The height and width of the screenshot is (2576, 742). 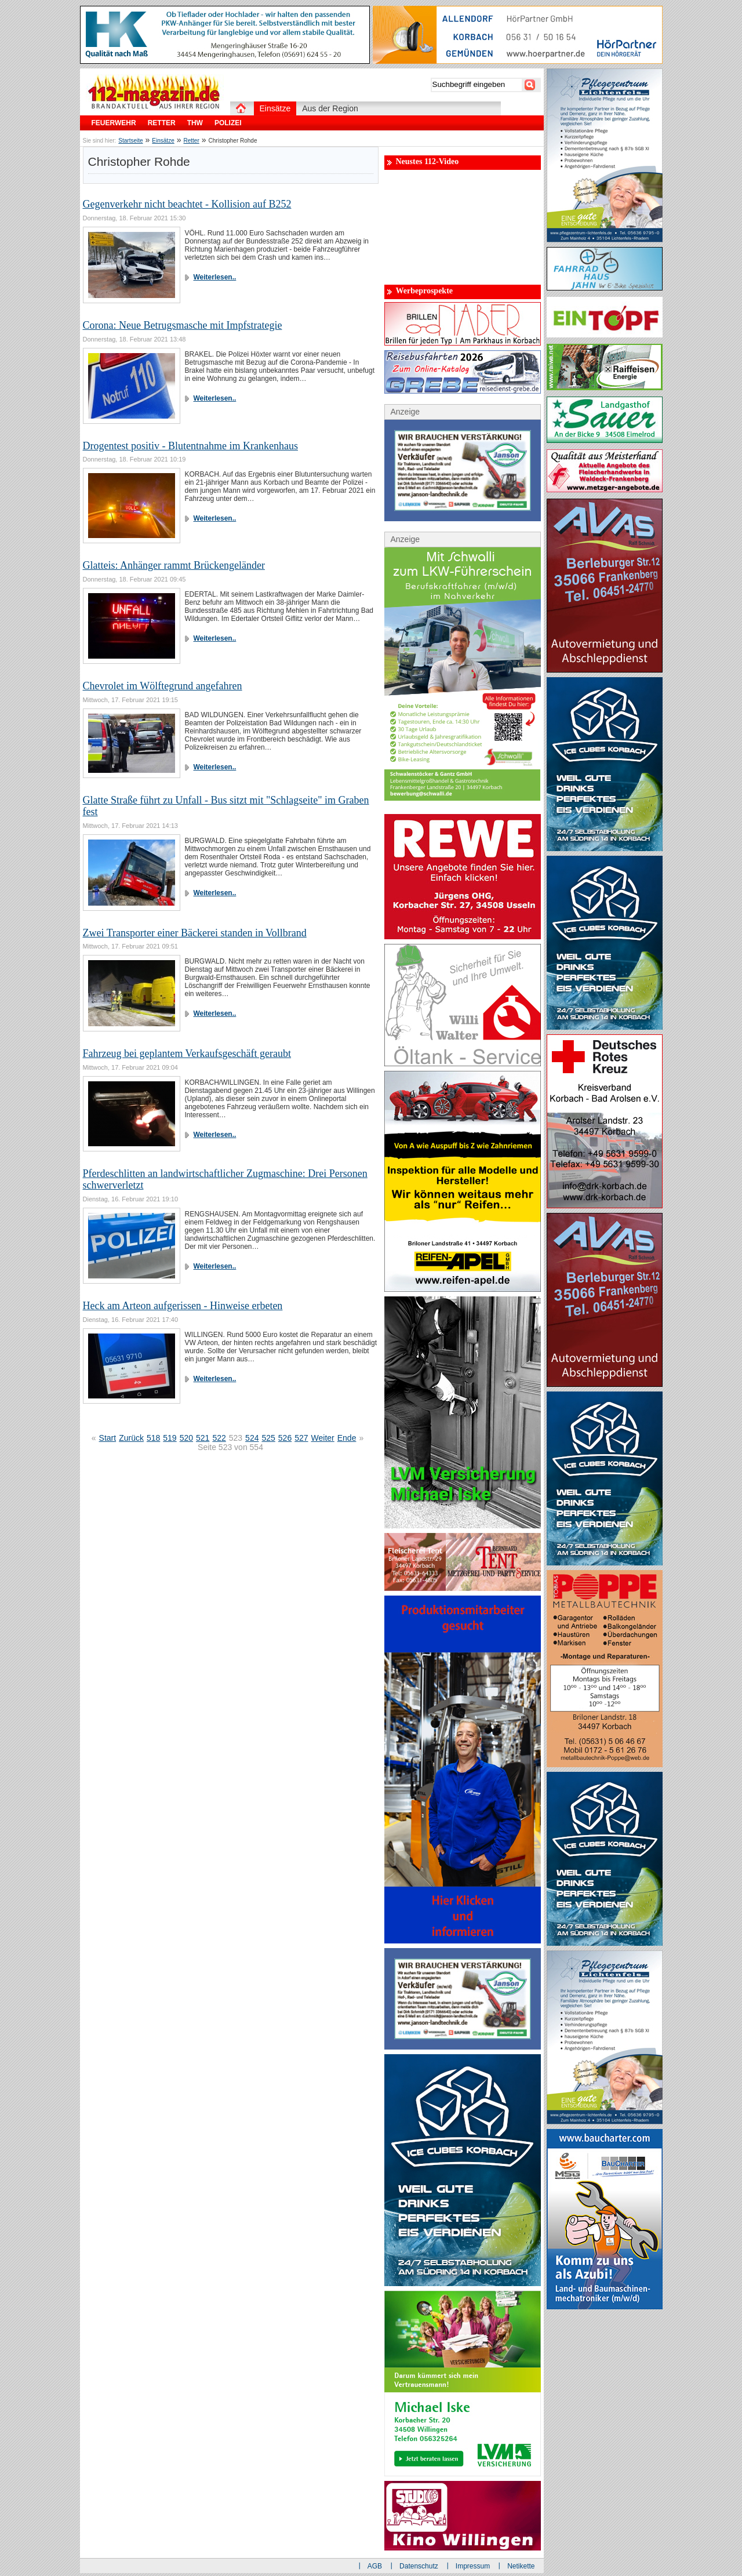 I want to click on Glatteis: Anhänger rammt Brückengeländer, so click(x=174, y=565).